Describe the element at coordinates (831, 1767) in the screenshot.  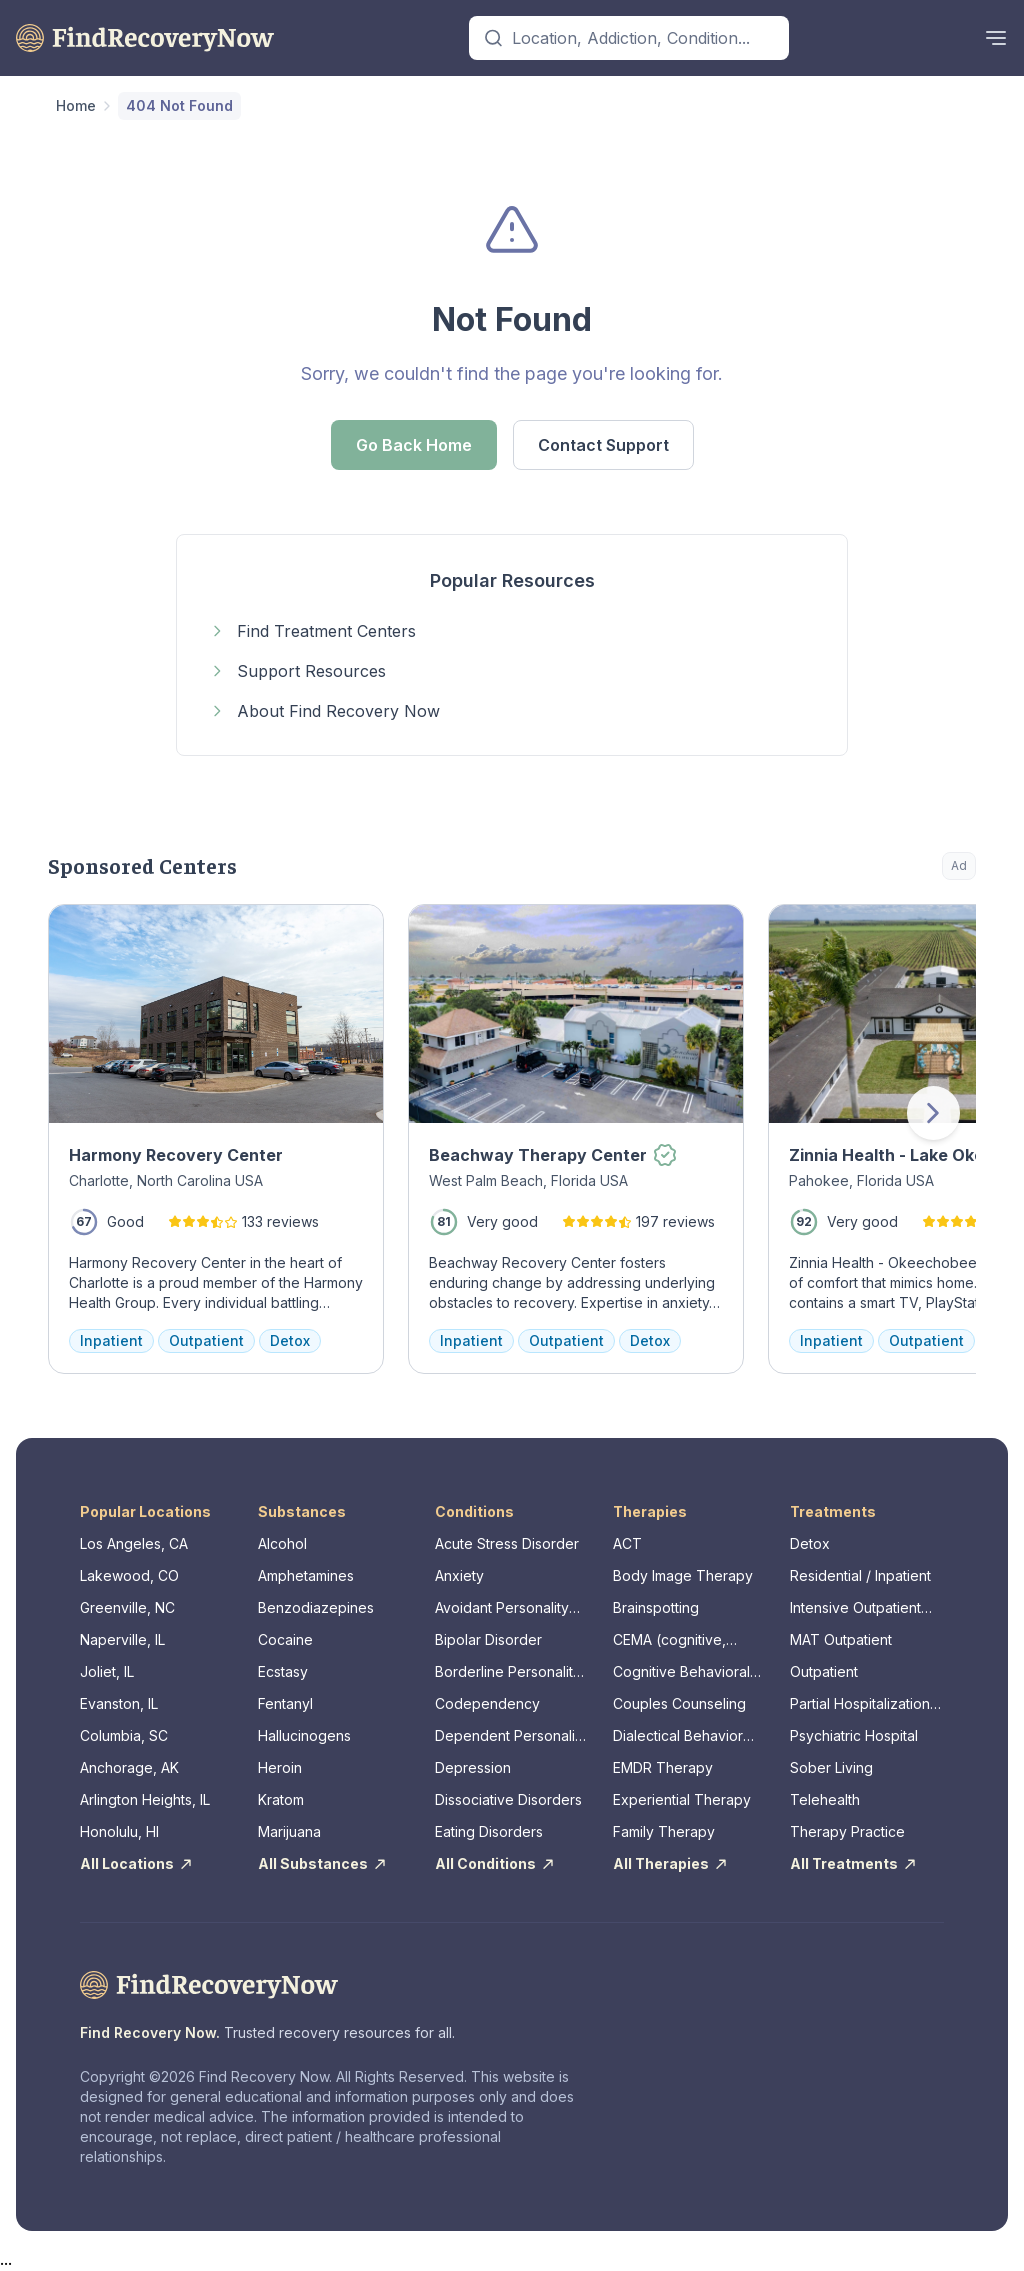
I see `Sober Living` at that location.